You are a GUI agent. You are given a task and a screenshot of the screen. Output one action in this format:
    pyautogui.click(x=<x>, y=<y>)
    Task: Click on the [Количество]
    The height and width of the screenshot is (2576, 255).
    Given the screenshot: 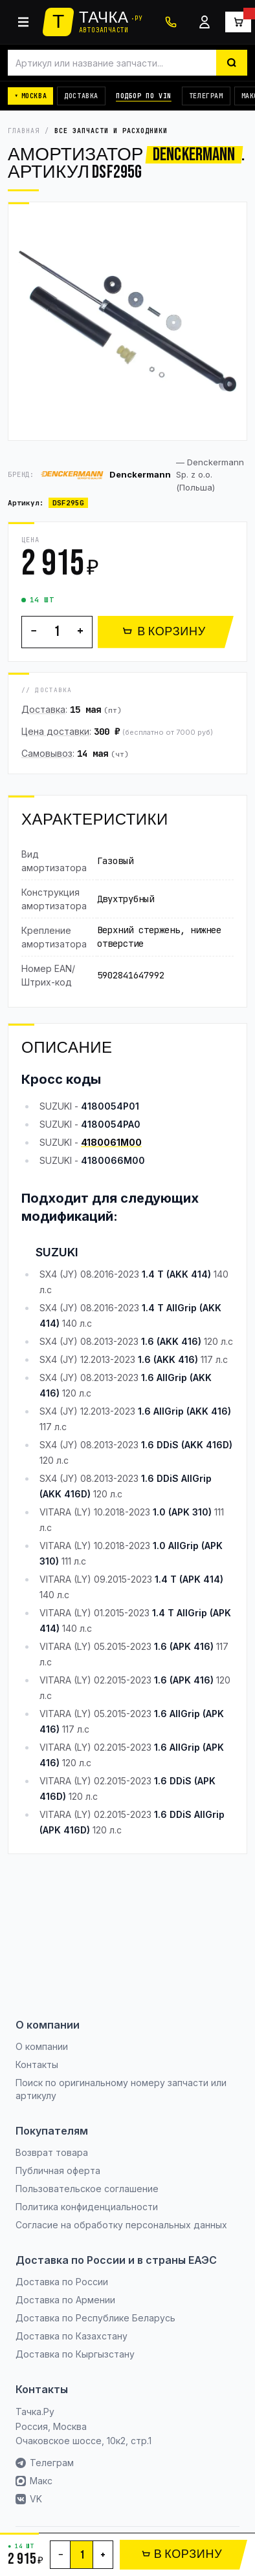 What is the action you would take?
    pyautogui.click(x=57, y=632)
    